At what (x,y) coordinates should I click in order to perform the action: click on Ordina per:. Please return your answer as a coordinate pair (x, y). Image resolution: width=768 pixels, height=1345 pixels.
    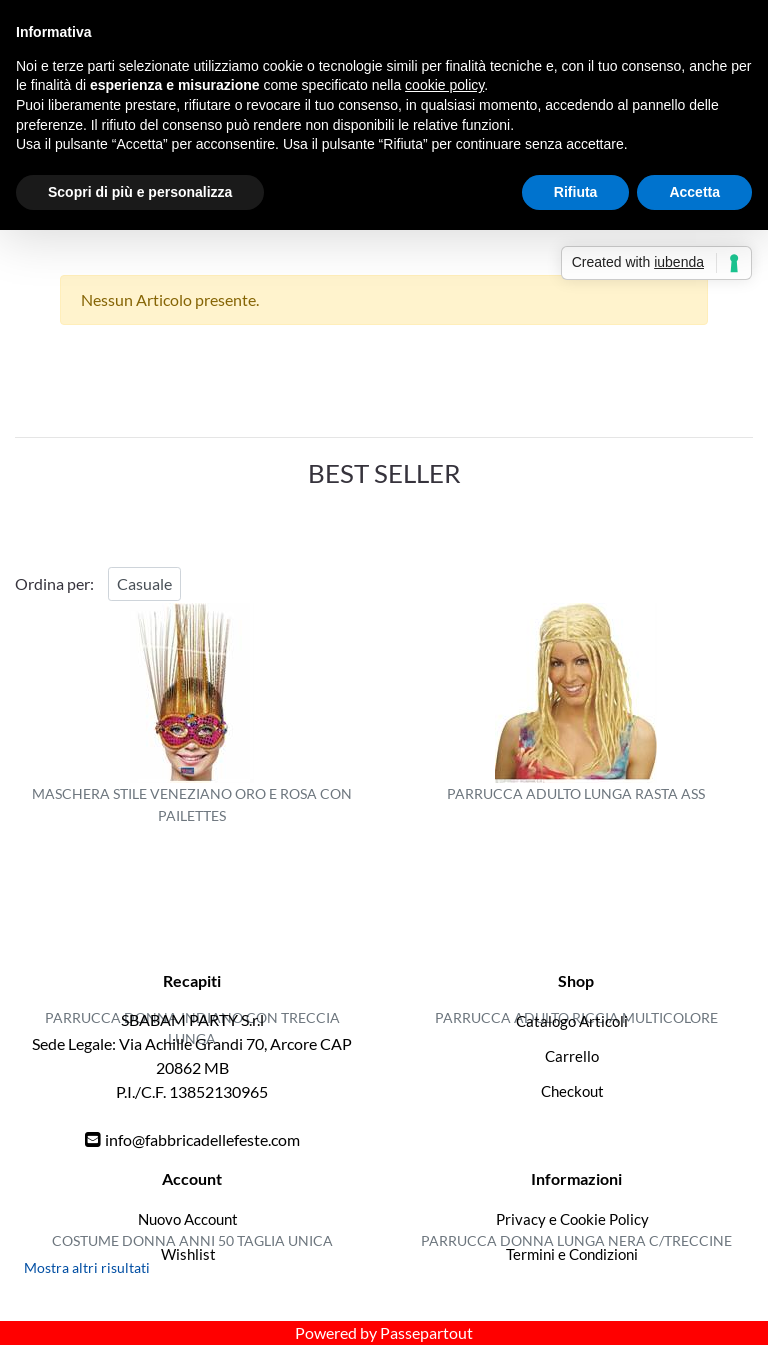
    Looking at the image, I should click on (54, 583).